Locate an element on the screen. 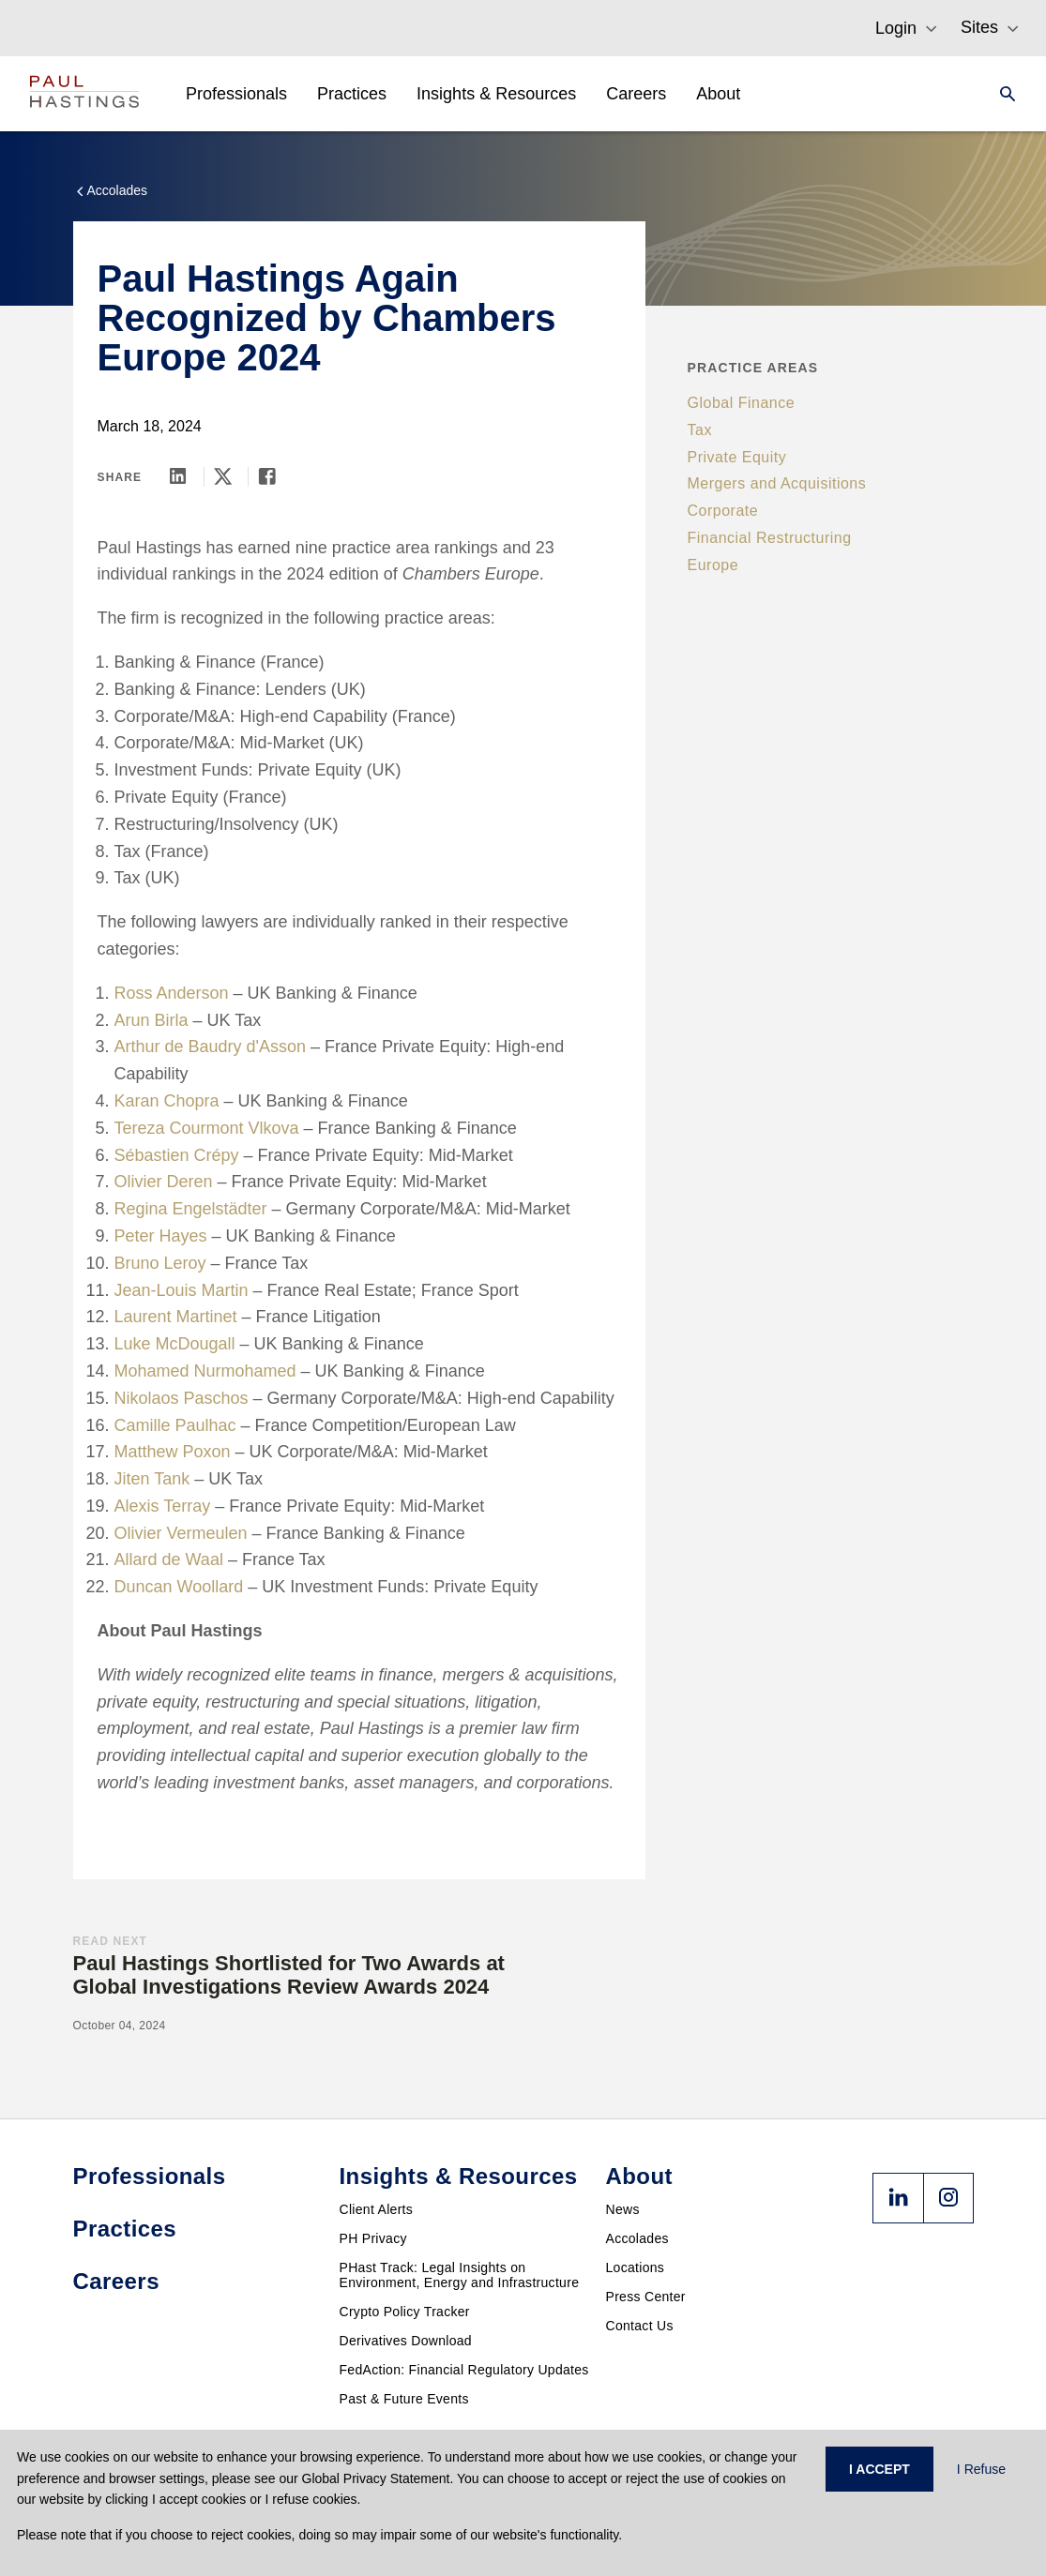  Arthur de Baudry d'Asson is located at coordinates (210, 1046).